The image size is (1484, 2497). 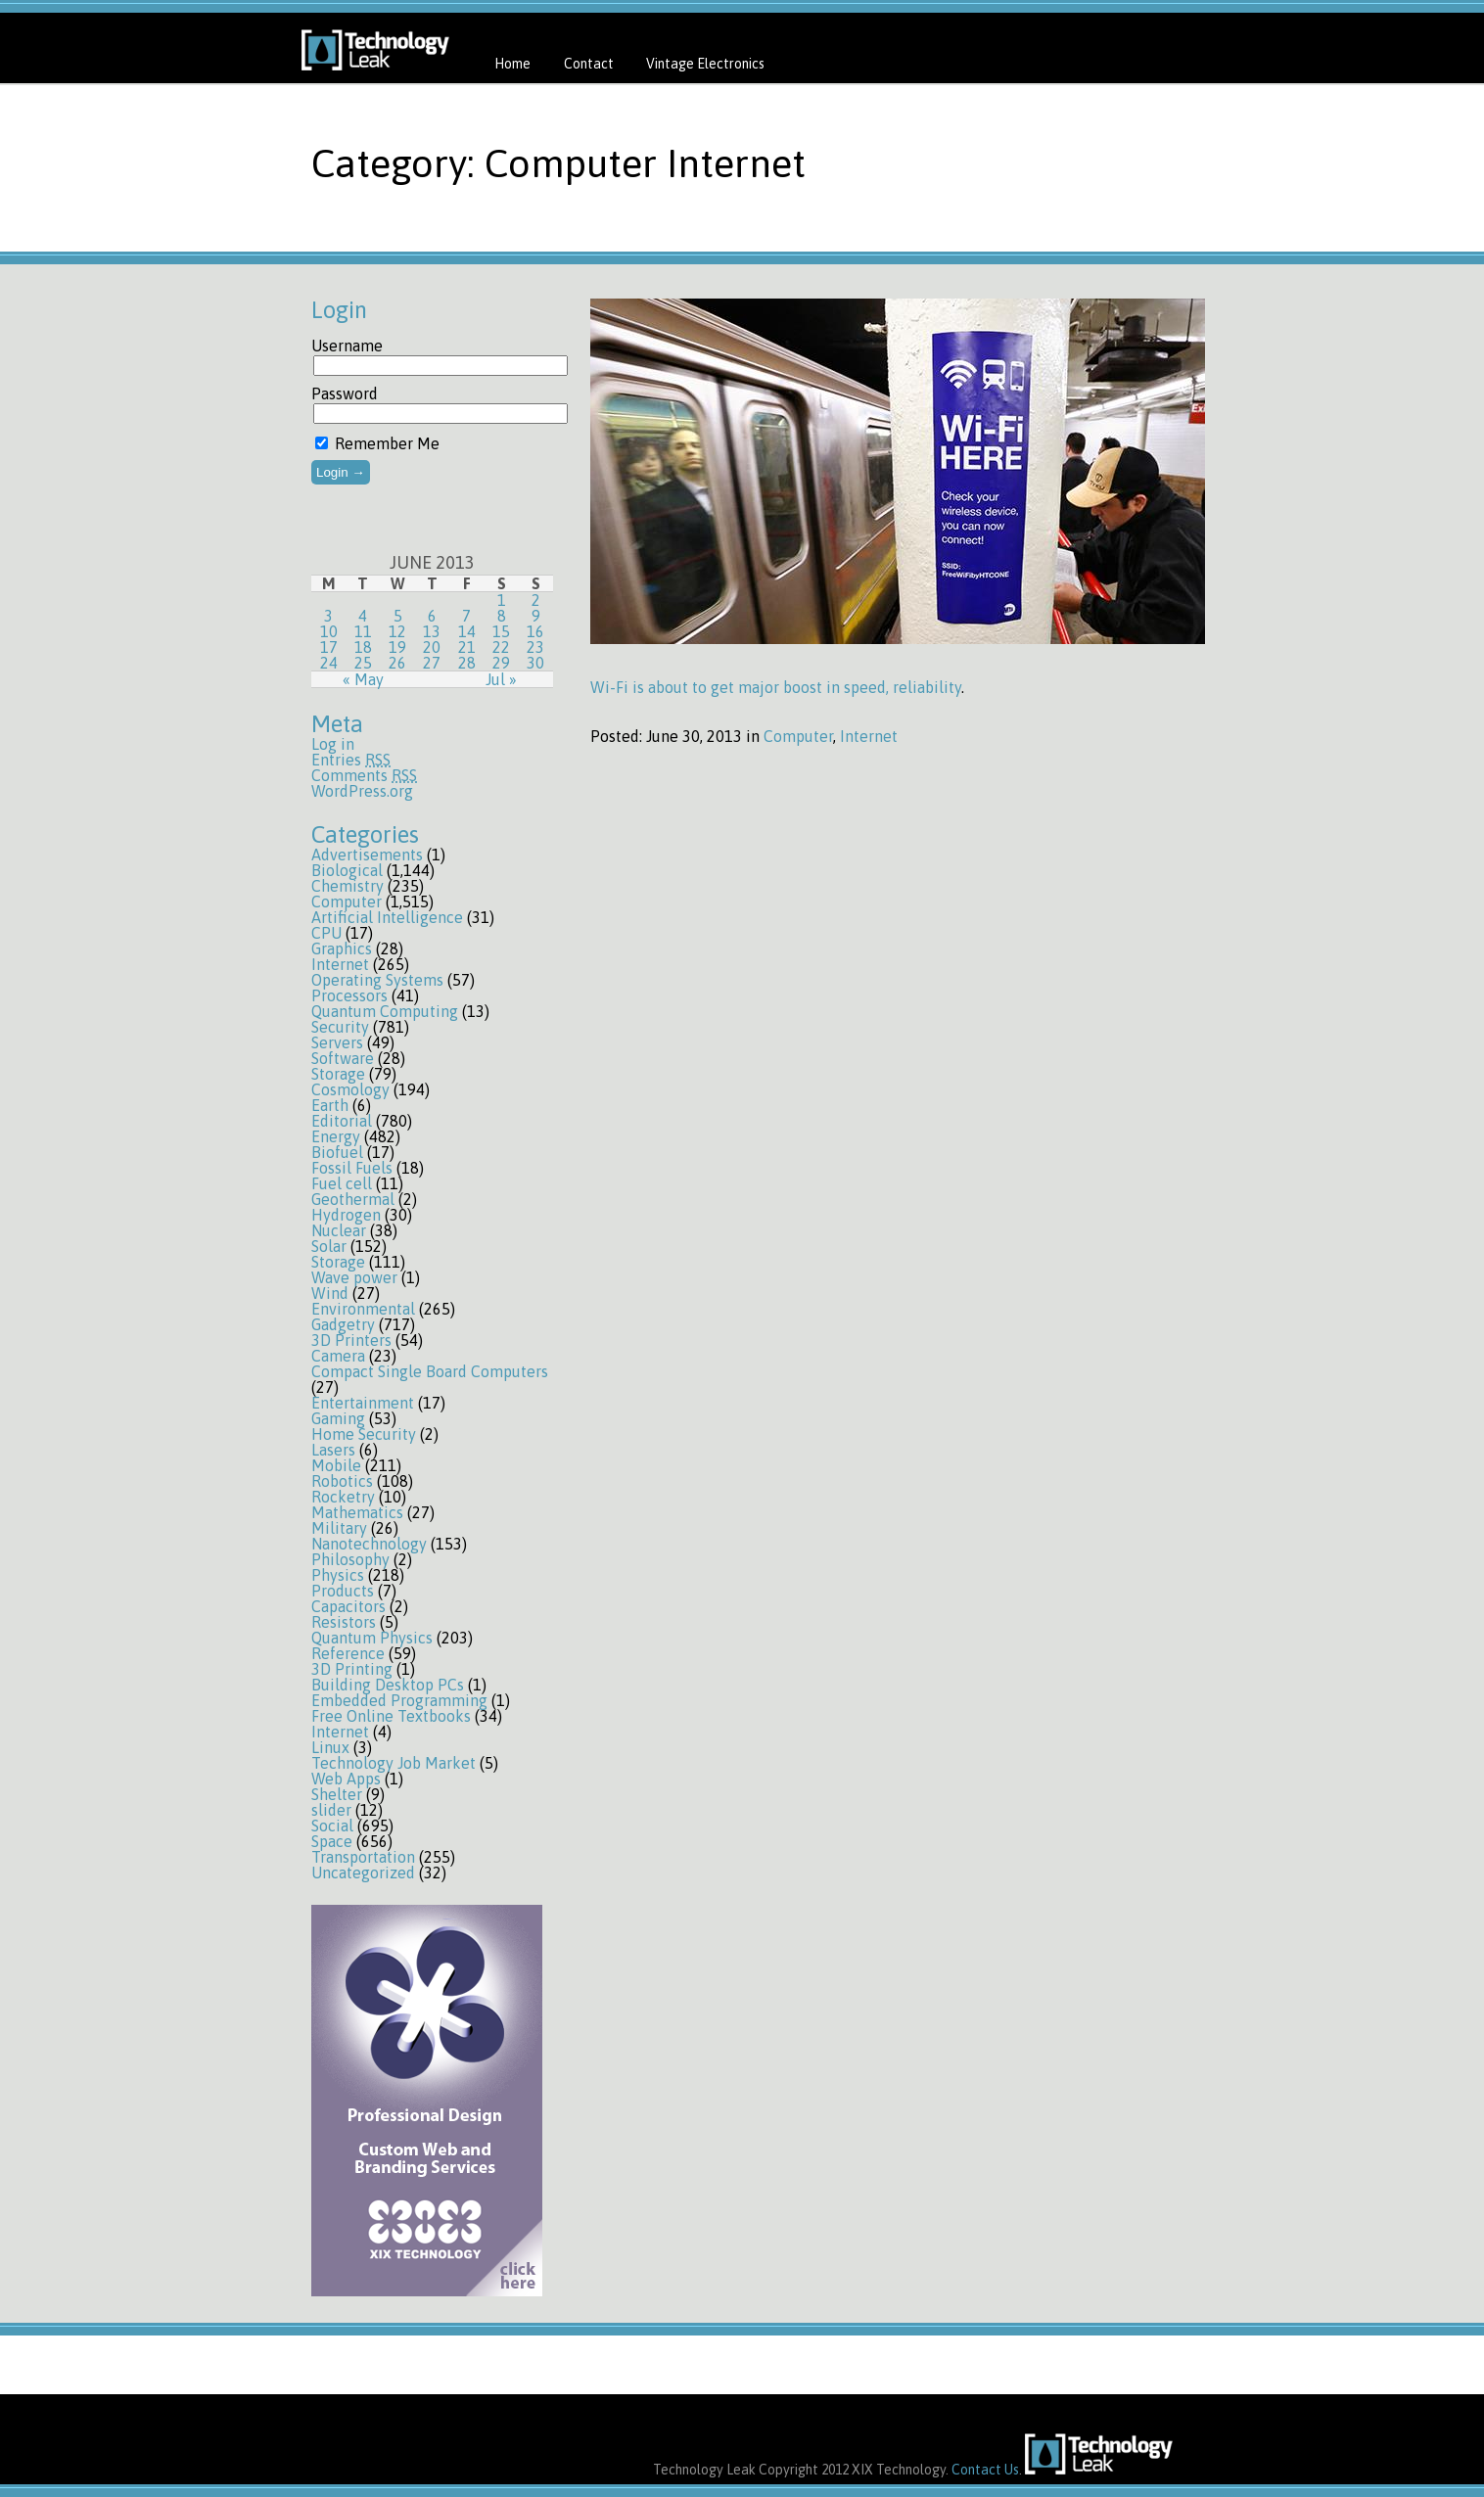 I want to click on Vintage Electronics, so click(x=705, y=63).